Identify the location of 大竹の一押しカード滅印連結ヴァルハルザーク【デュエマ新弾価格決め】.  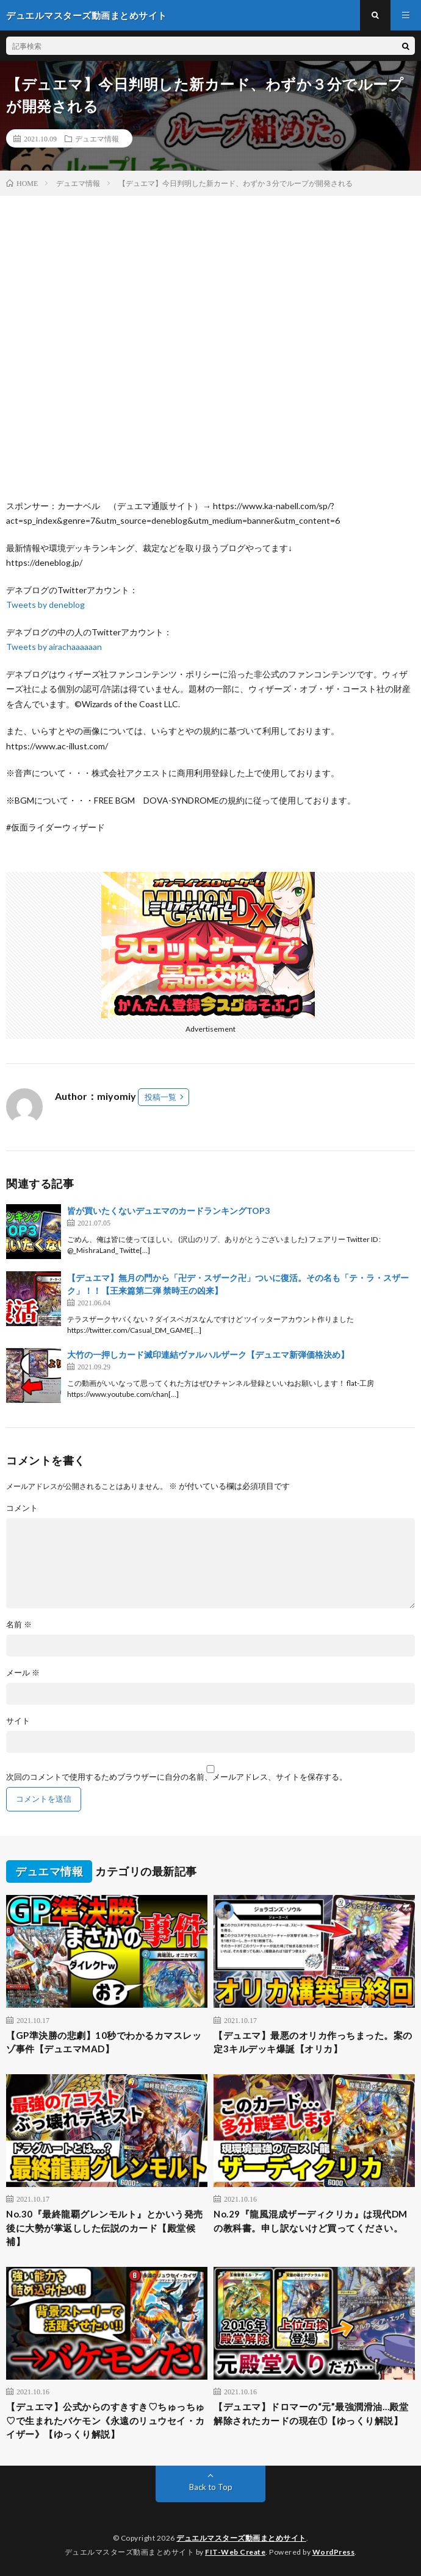
(208, 1354).